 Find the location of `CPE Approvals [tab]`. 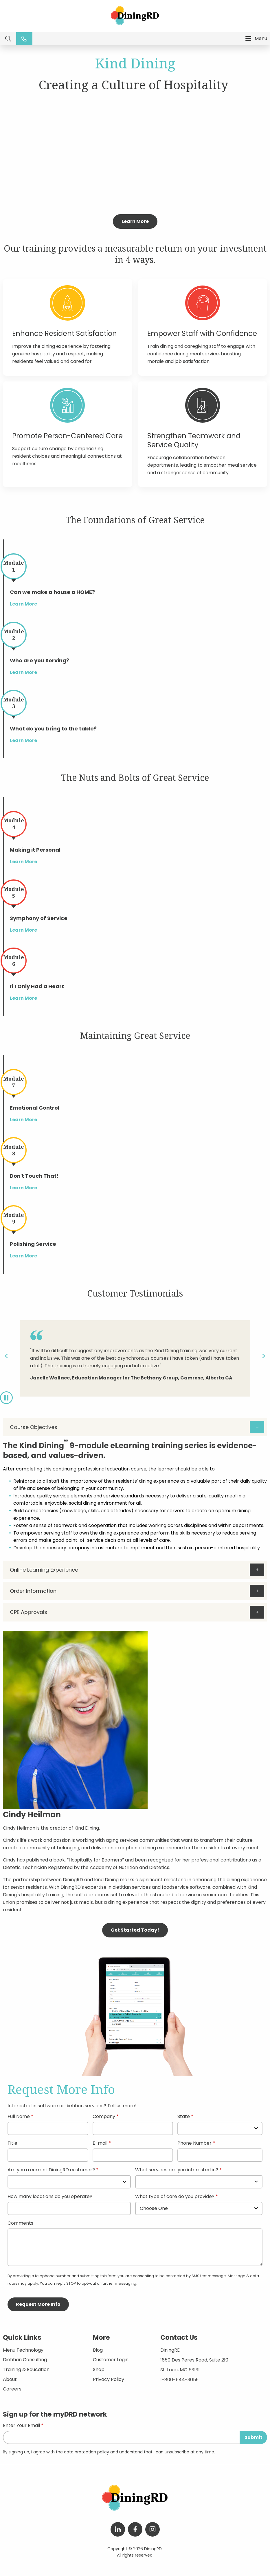

CPE Approvals [tab] is located at coordinates (28, 1612).